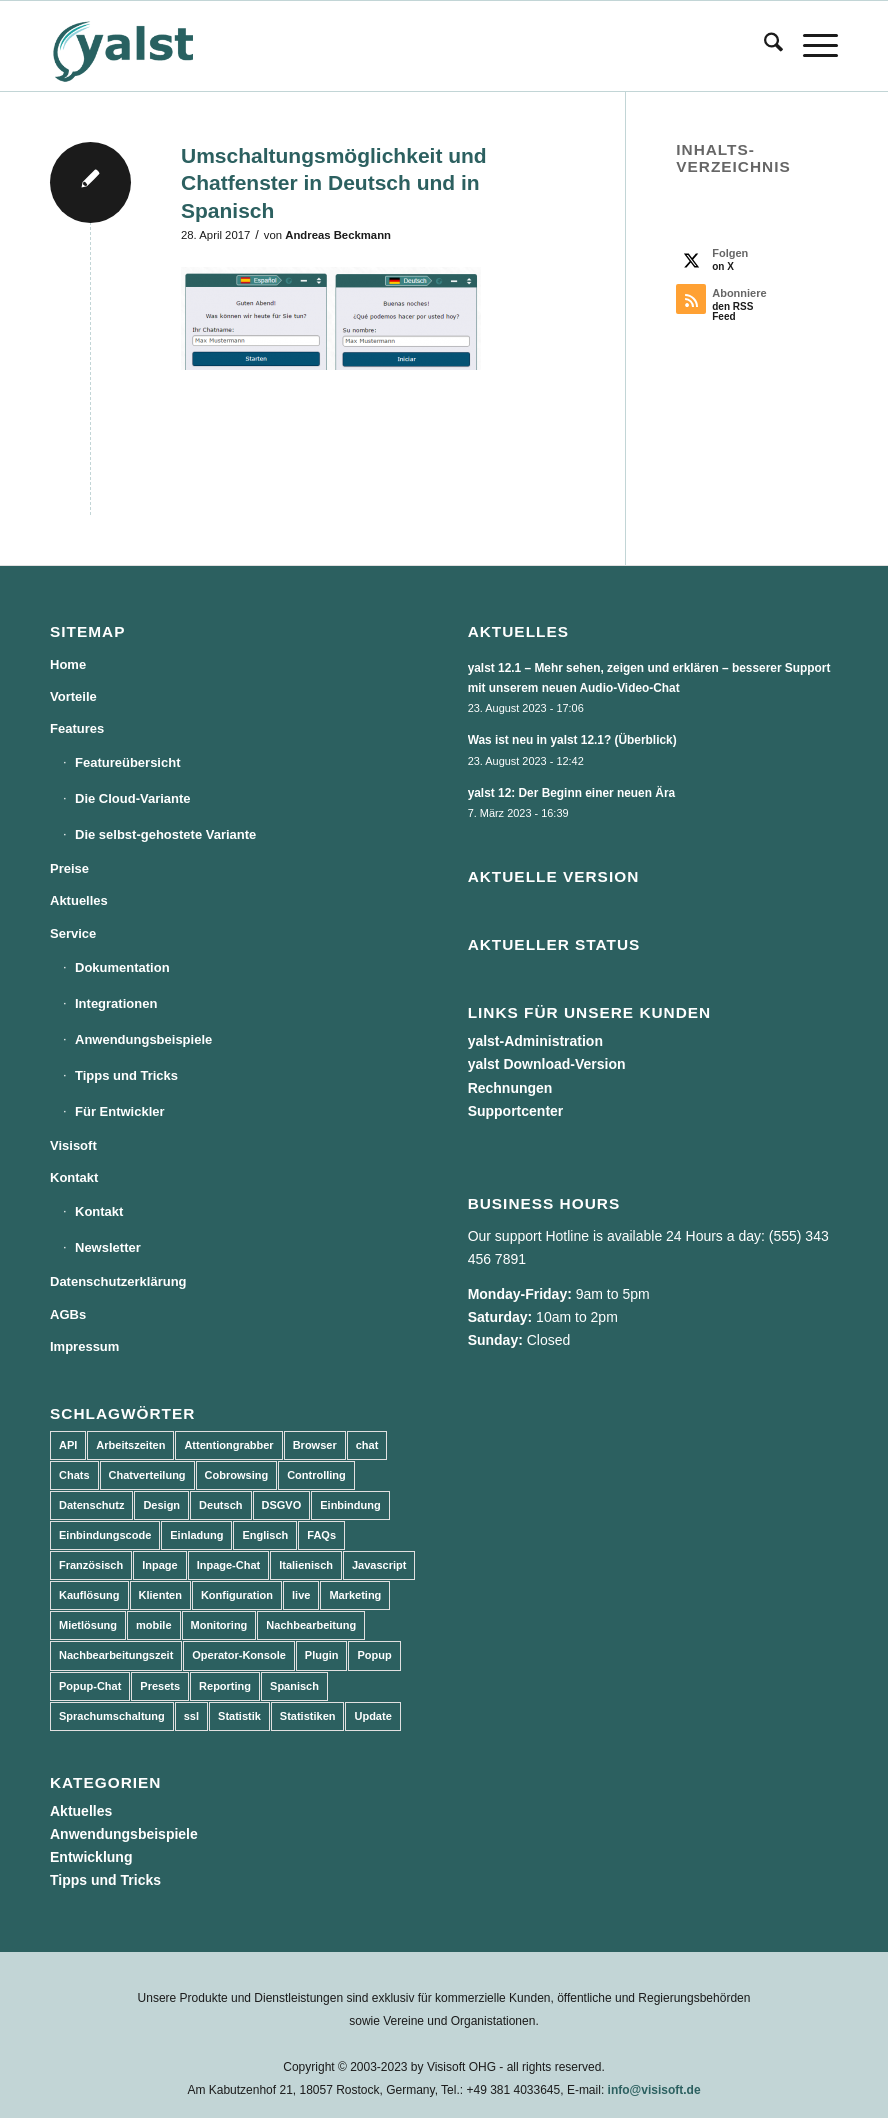  Describe the element at coordinates (315, 1445) in the screenshot. I see `Browser [Browser (2 Einträge)]` at that location.